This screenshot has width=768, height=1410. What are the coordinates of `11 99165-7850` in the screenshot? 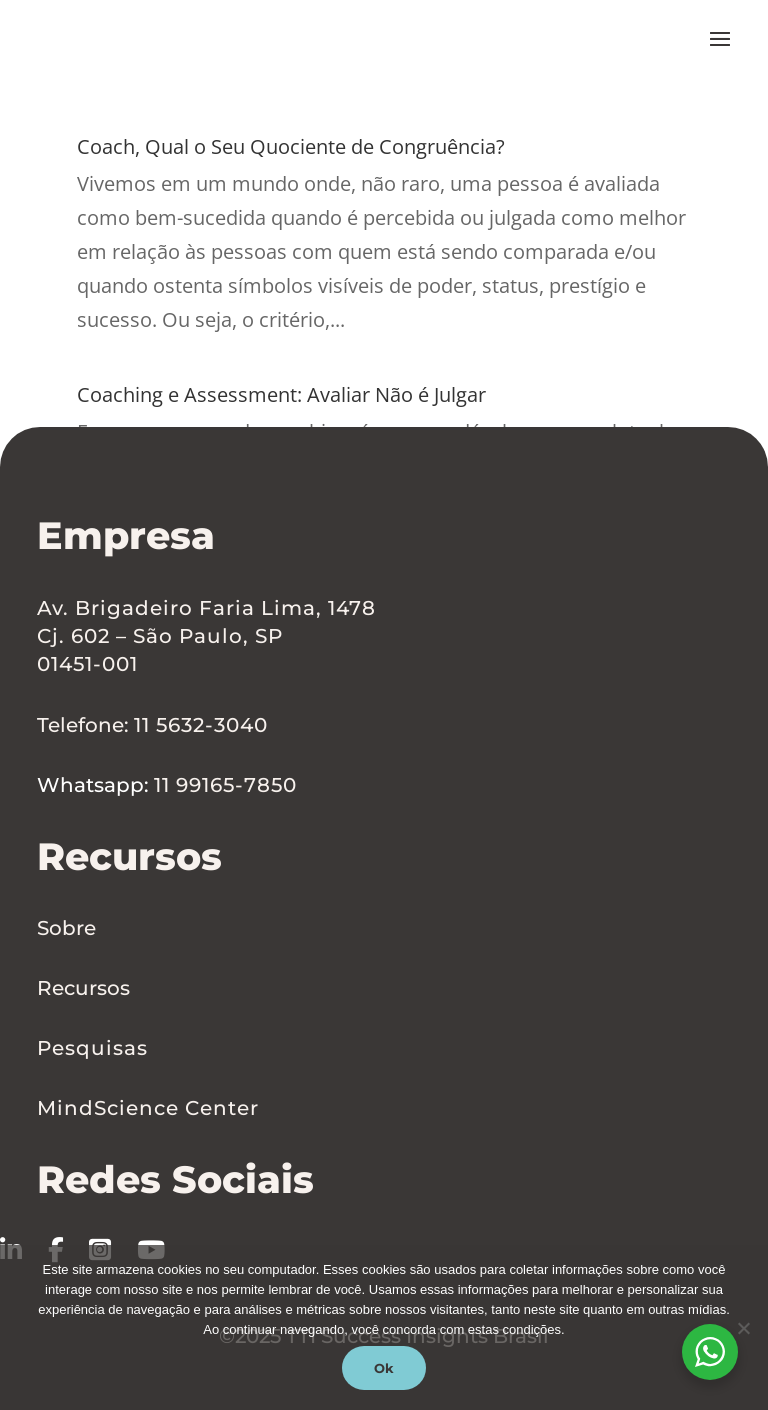 It's located at (225, 786).